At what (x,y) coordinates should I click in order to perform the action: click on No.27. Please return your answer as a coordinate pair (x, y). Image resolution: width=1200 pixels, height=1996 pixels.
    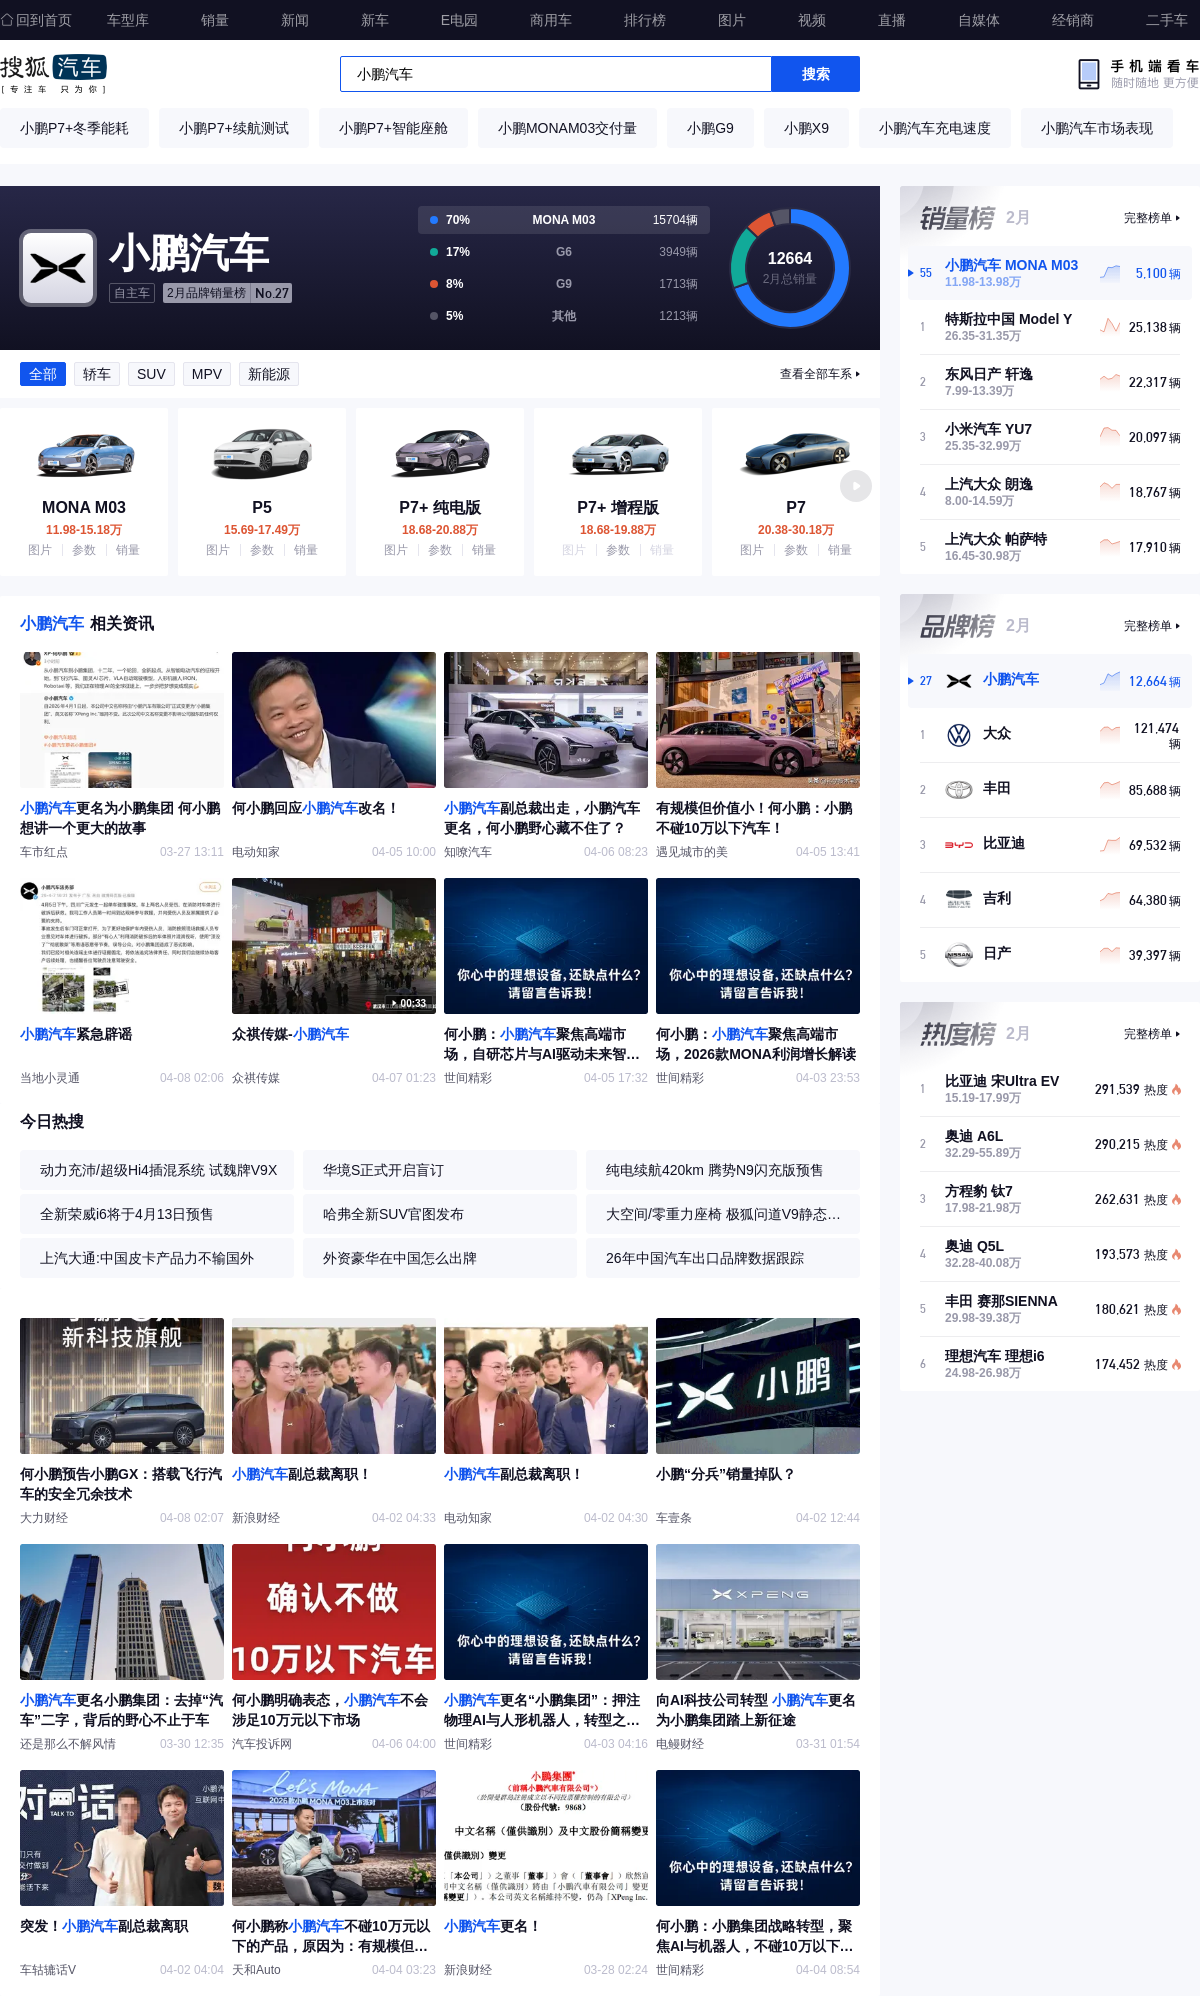
    Looking at the image, I should click on (228, 293).